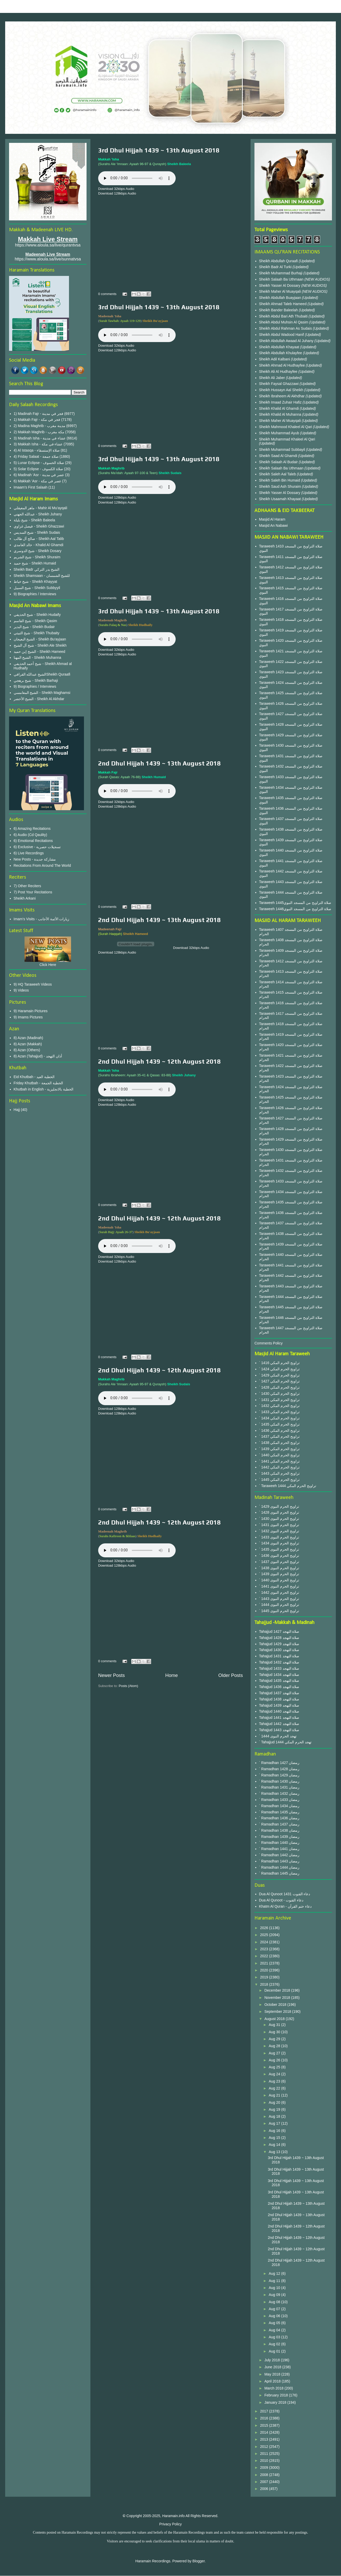 This screenshot has height=2576, width=341. Describe the element at coordinates (39, 545) in the screenshot. I see `خالد الغامدي - Khalid Al Ghamdi` at that location.